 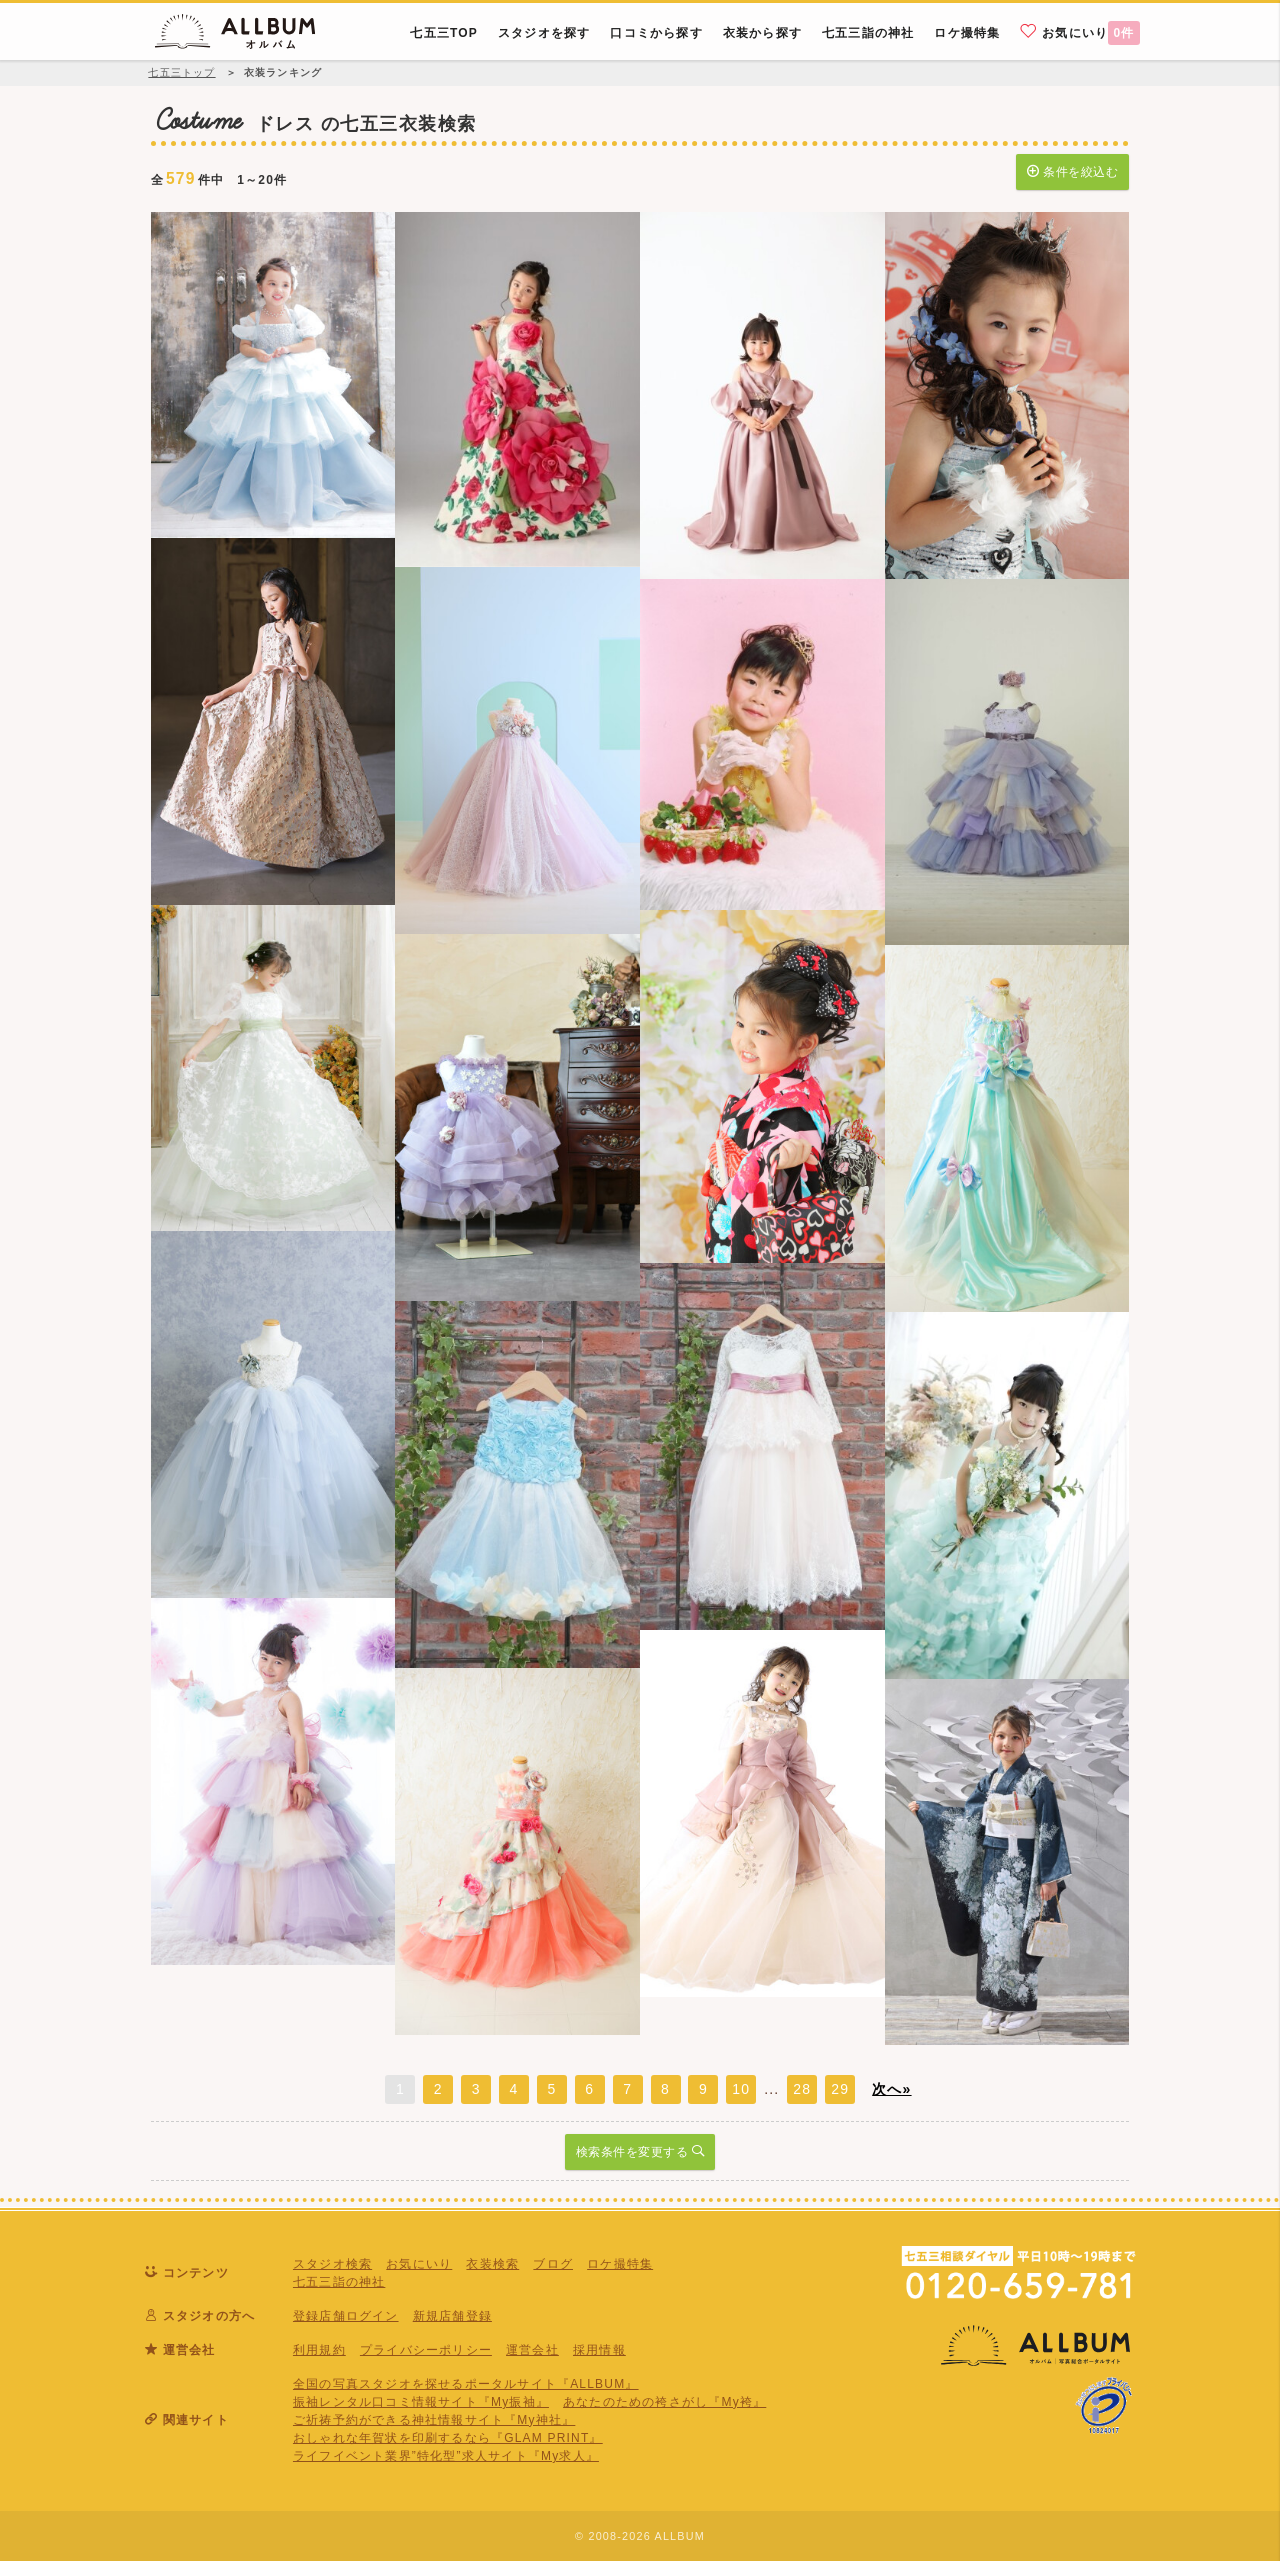 I want to click on ライフイベント業界”特化型”求人サイト『My求人』, so click(x=446, y=2456).